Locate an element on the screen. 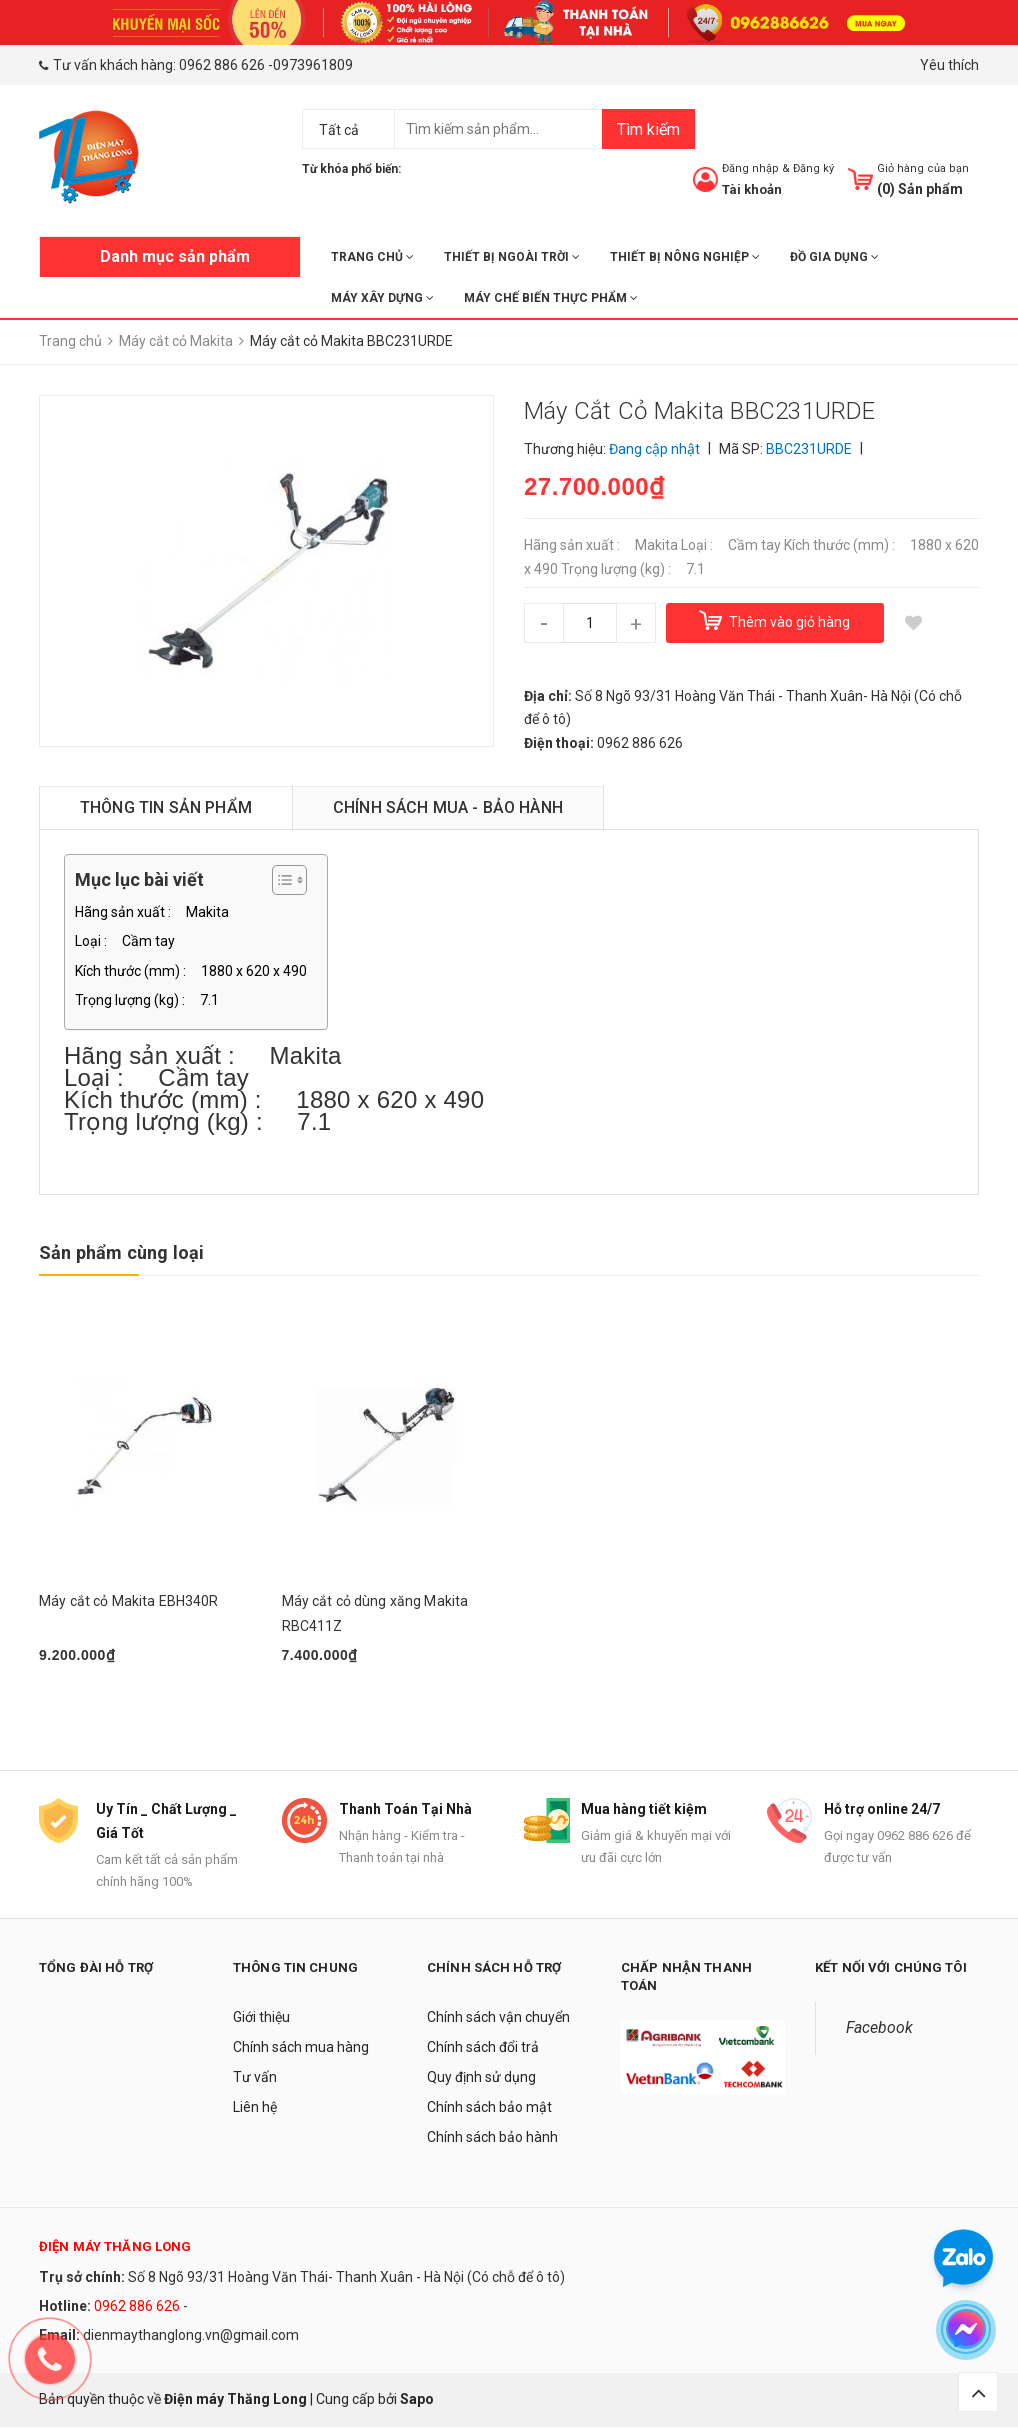 The image size is (1018, 2429). Trang chủ is located at coordinates (372, 257).